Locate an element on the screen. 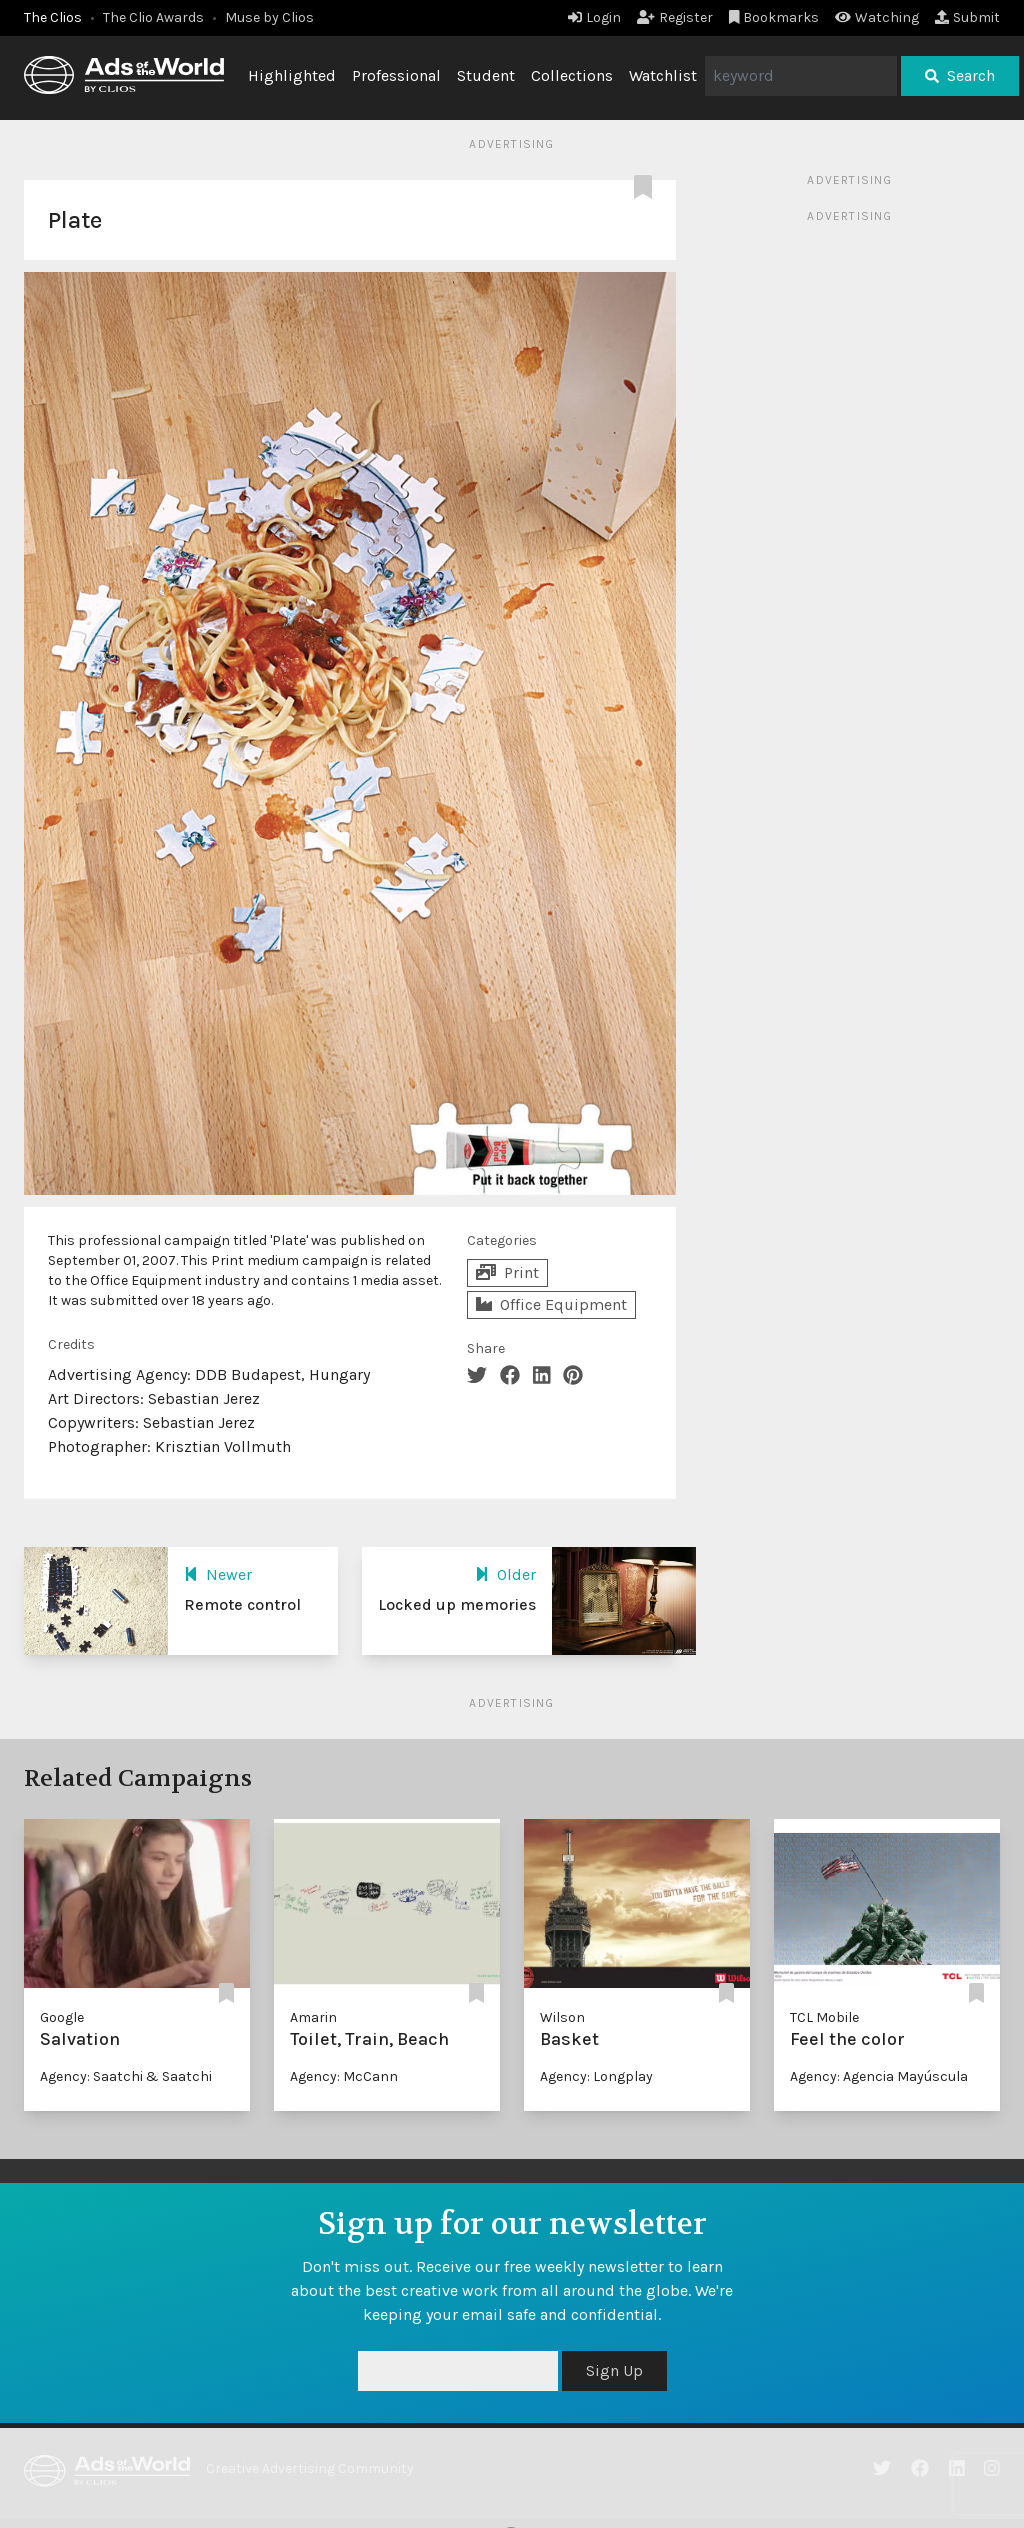  Agency: Agencia Mayúscula is located at coordinates (879, 2076).